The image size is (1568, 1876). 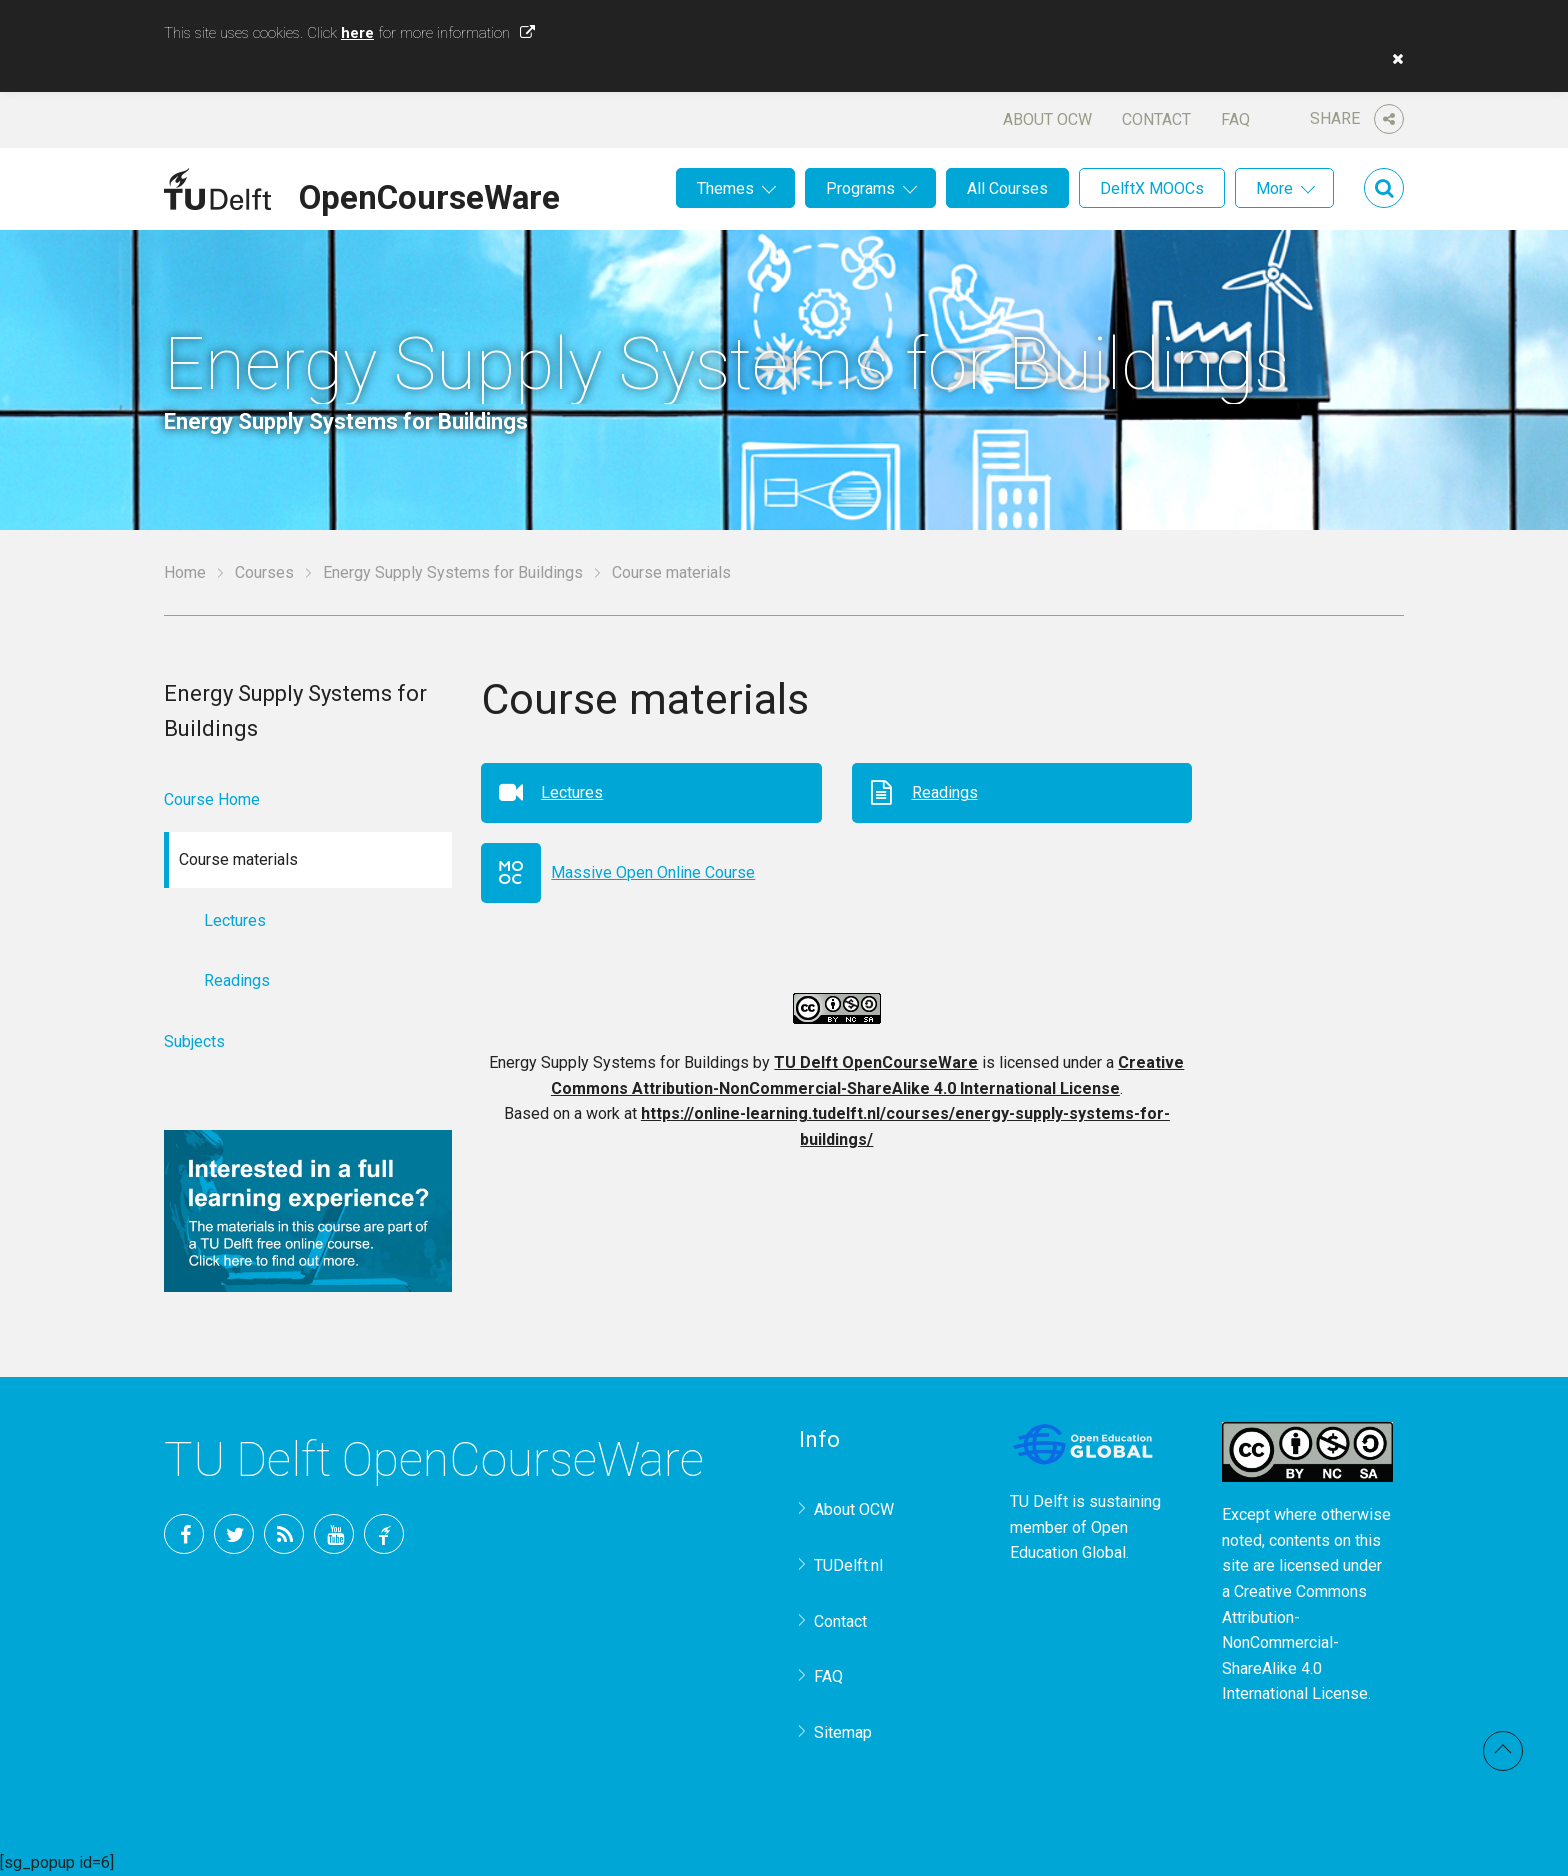 I want to click on OpenCourseWare, so click(x=429, y=194).